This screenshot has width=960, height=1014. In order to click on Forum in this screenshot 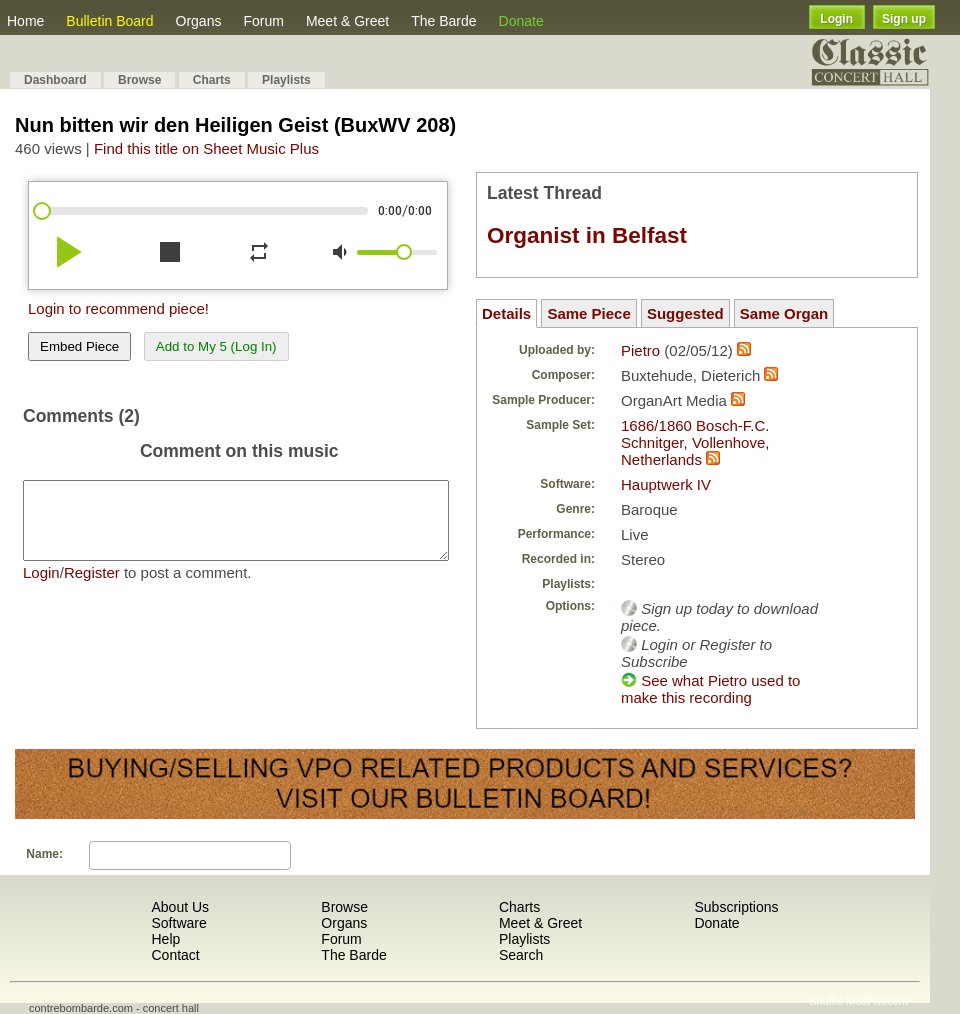, I will do `click(263, 21)`.